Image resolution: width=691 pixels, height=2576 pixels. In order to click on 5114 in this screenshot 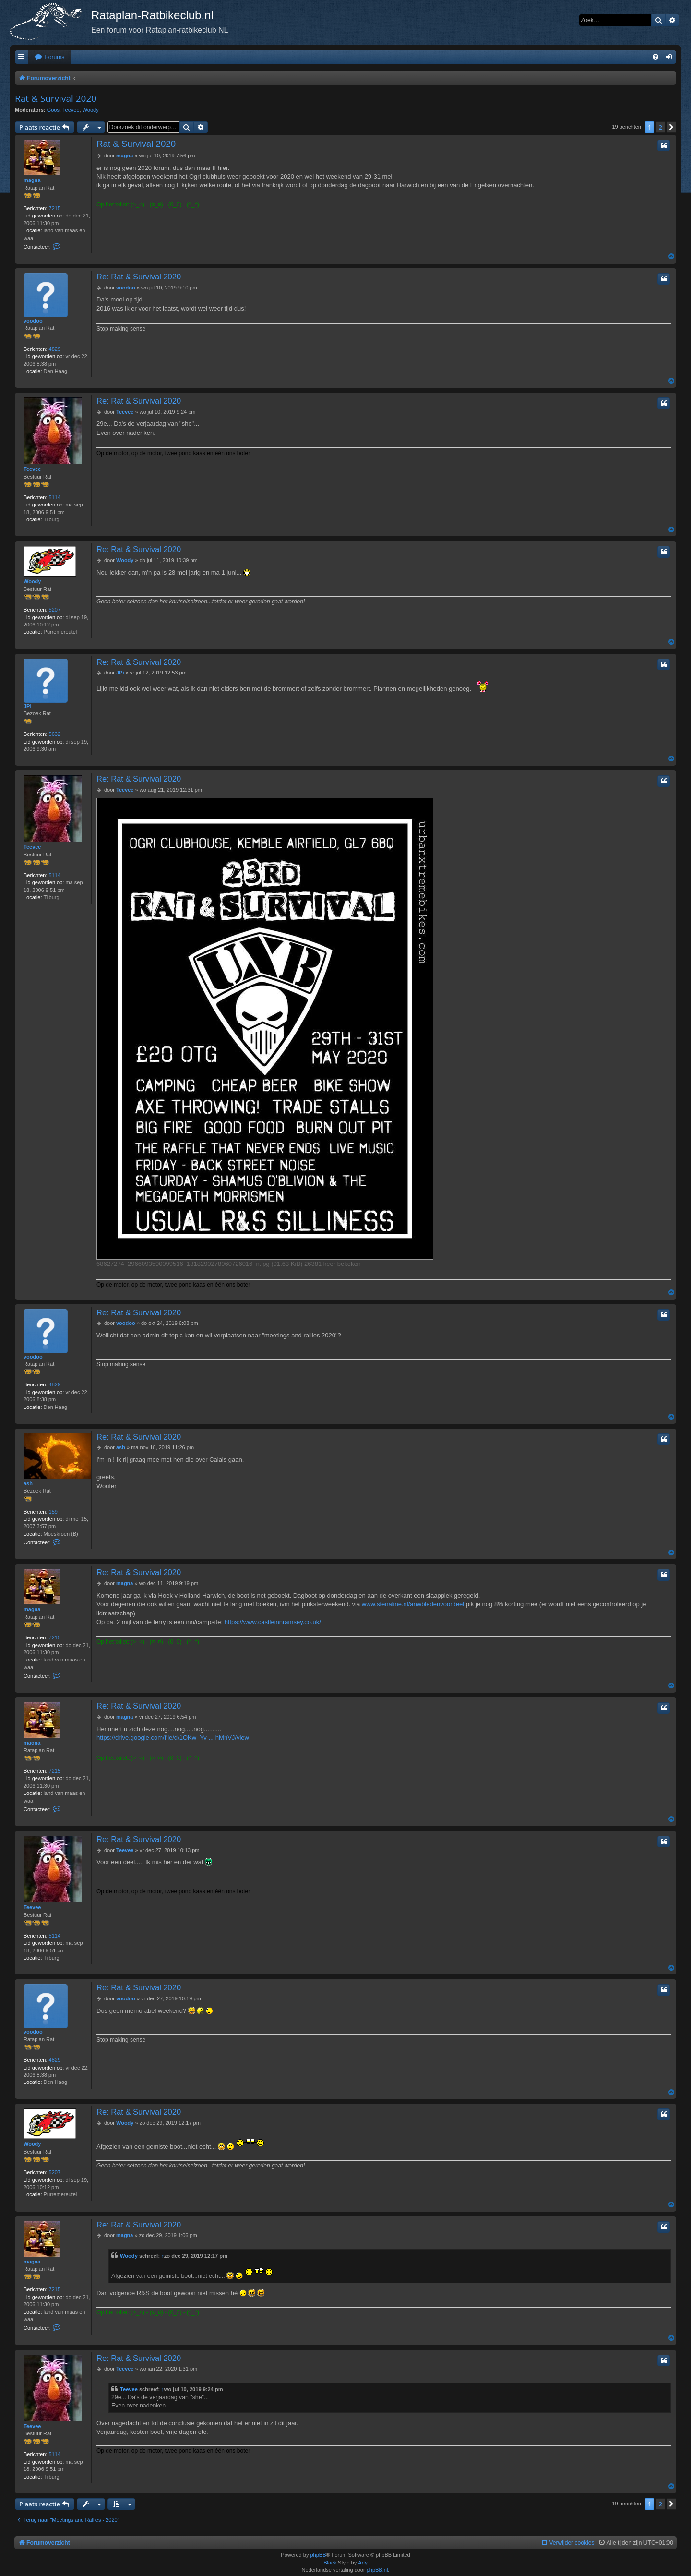, I will do `click(54, 497)`.